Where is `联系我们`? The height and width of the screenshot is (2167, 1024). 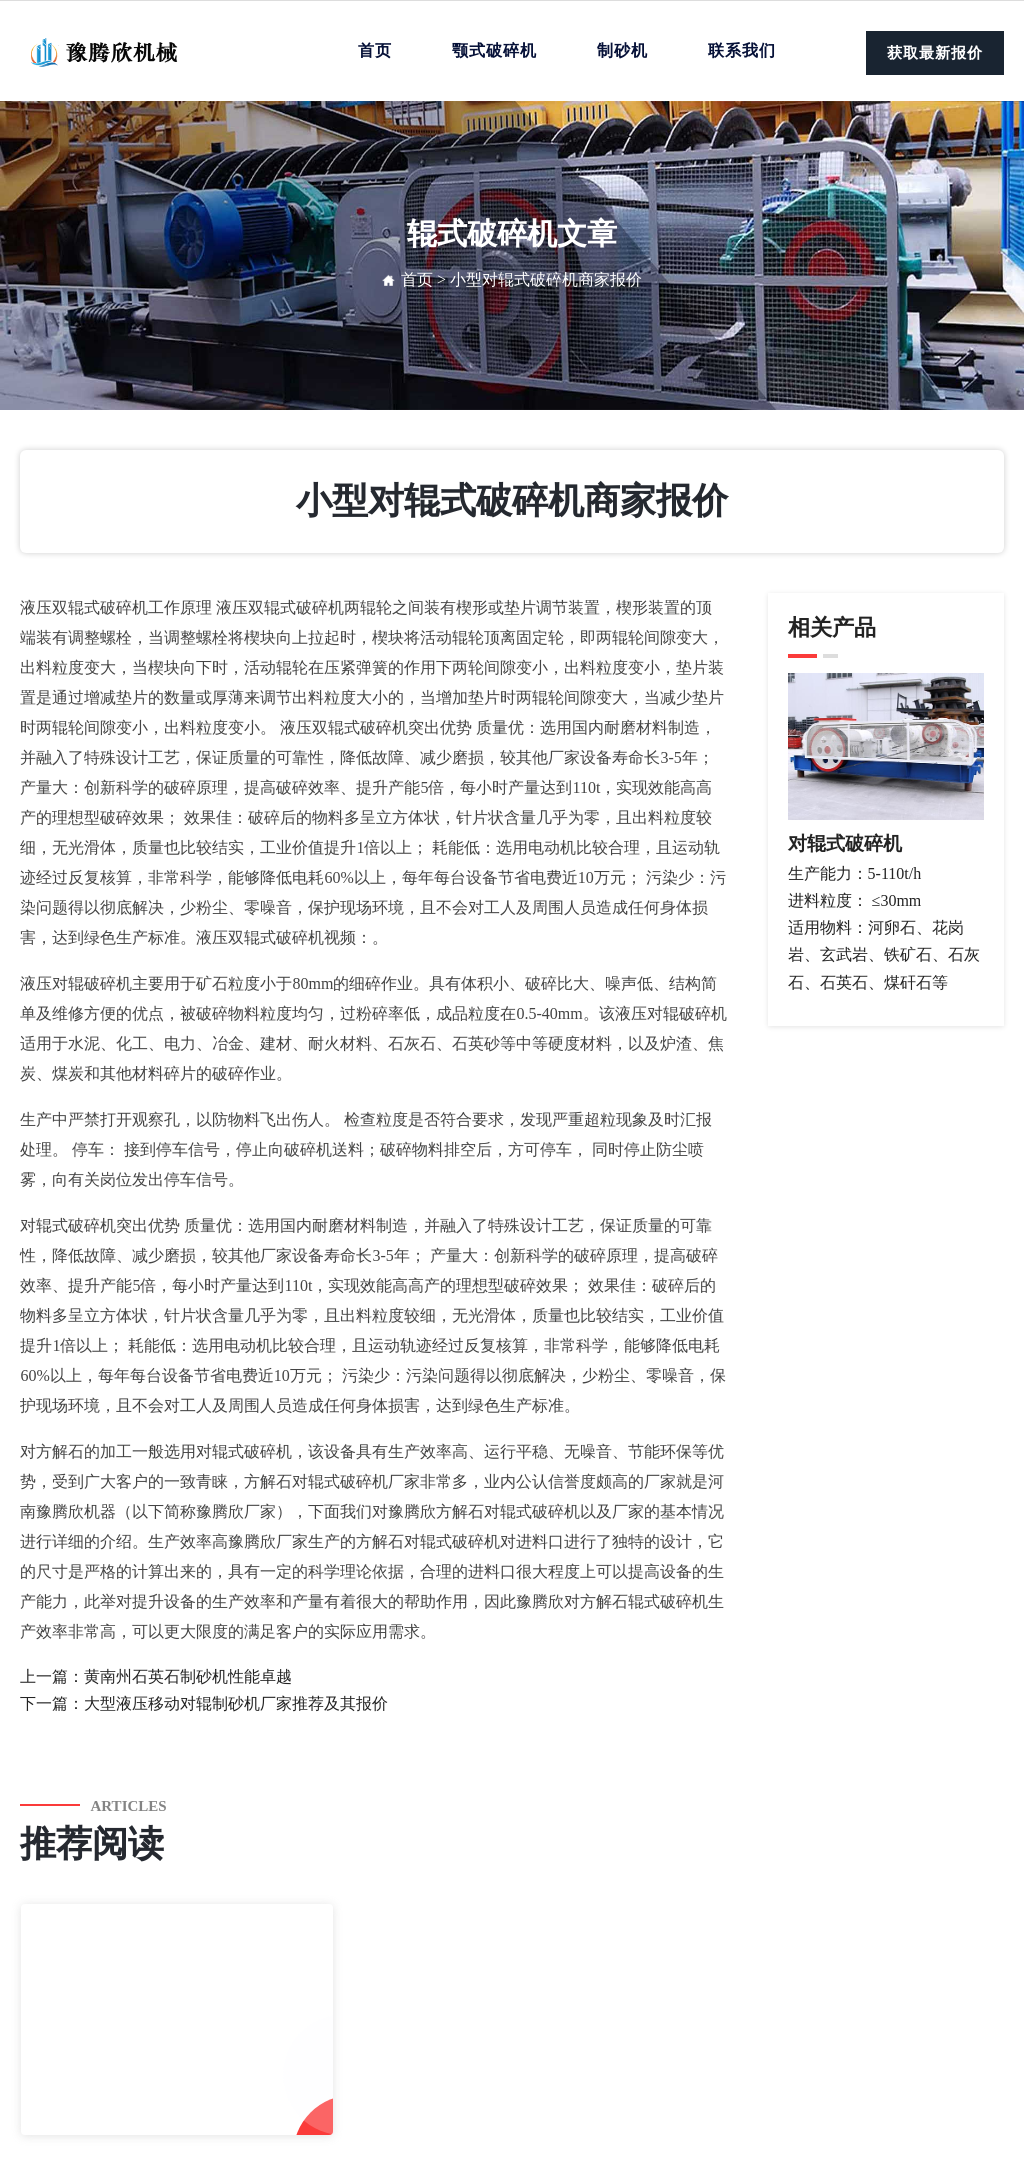
联系我们 is located at coordinates (742, 50).